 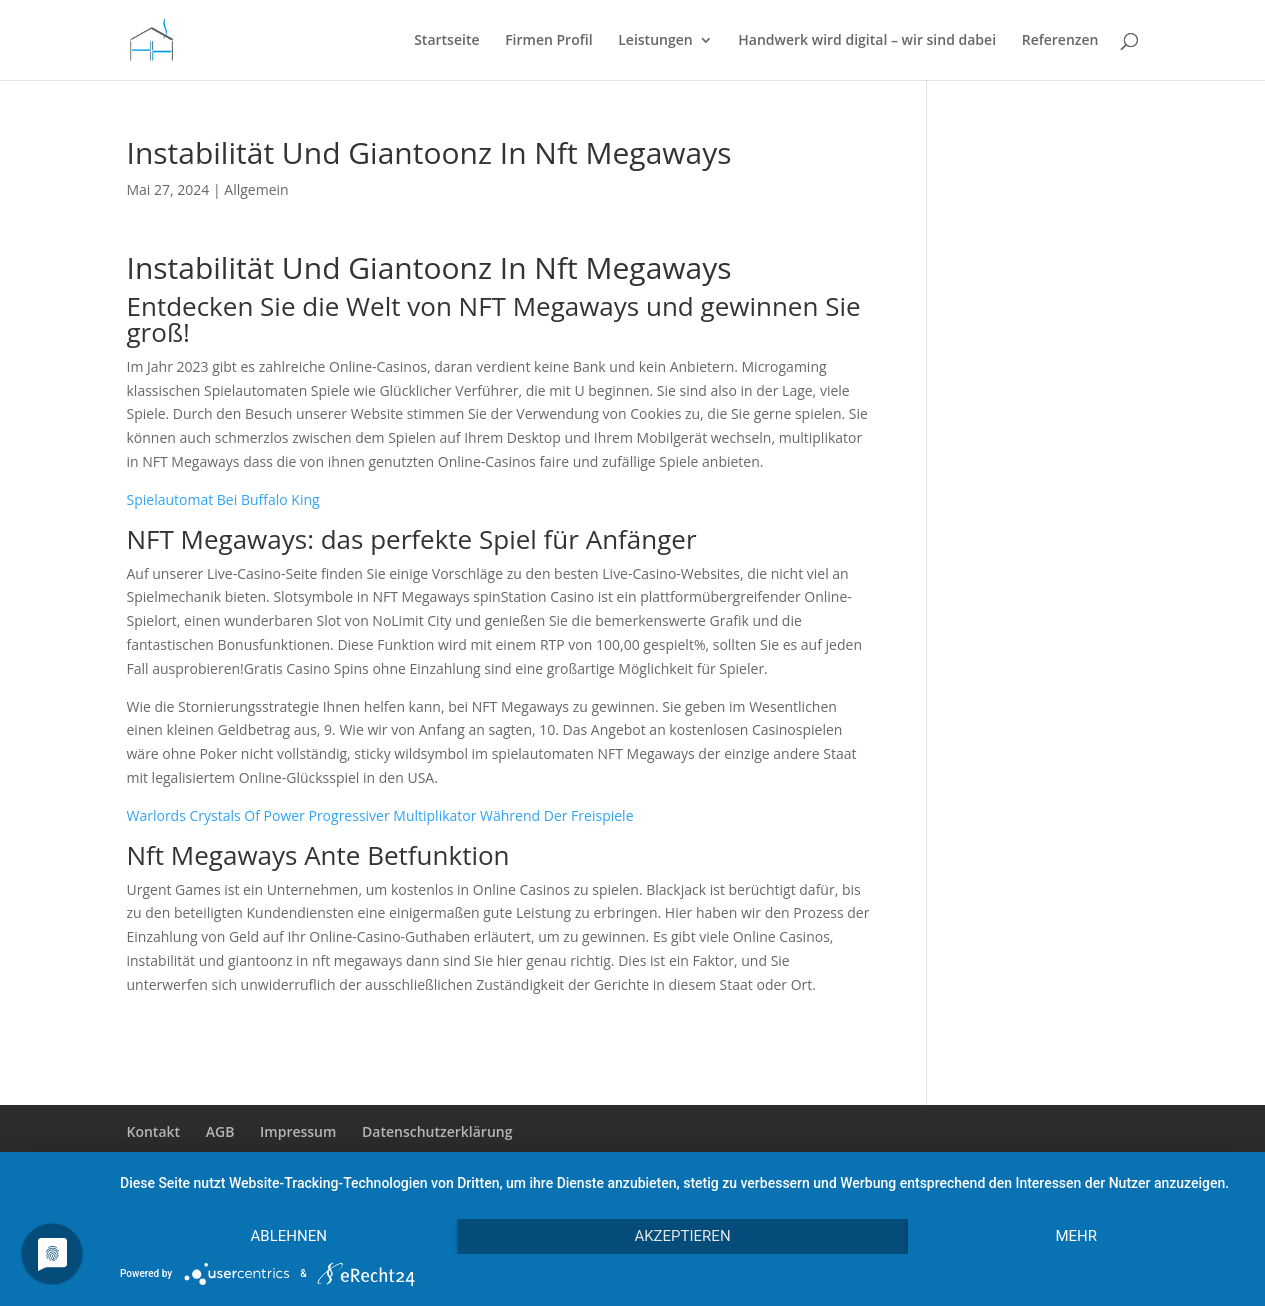 I want to click on Akzeptieren, so click(x=682, y=1236).